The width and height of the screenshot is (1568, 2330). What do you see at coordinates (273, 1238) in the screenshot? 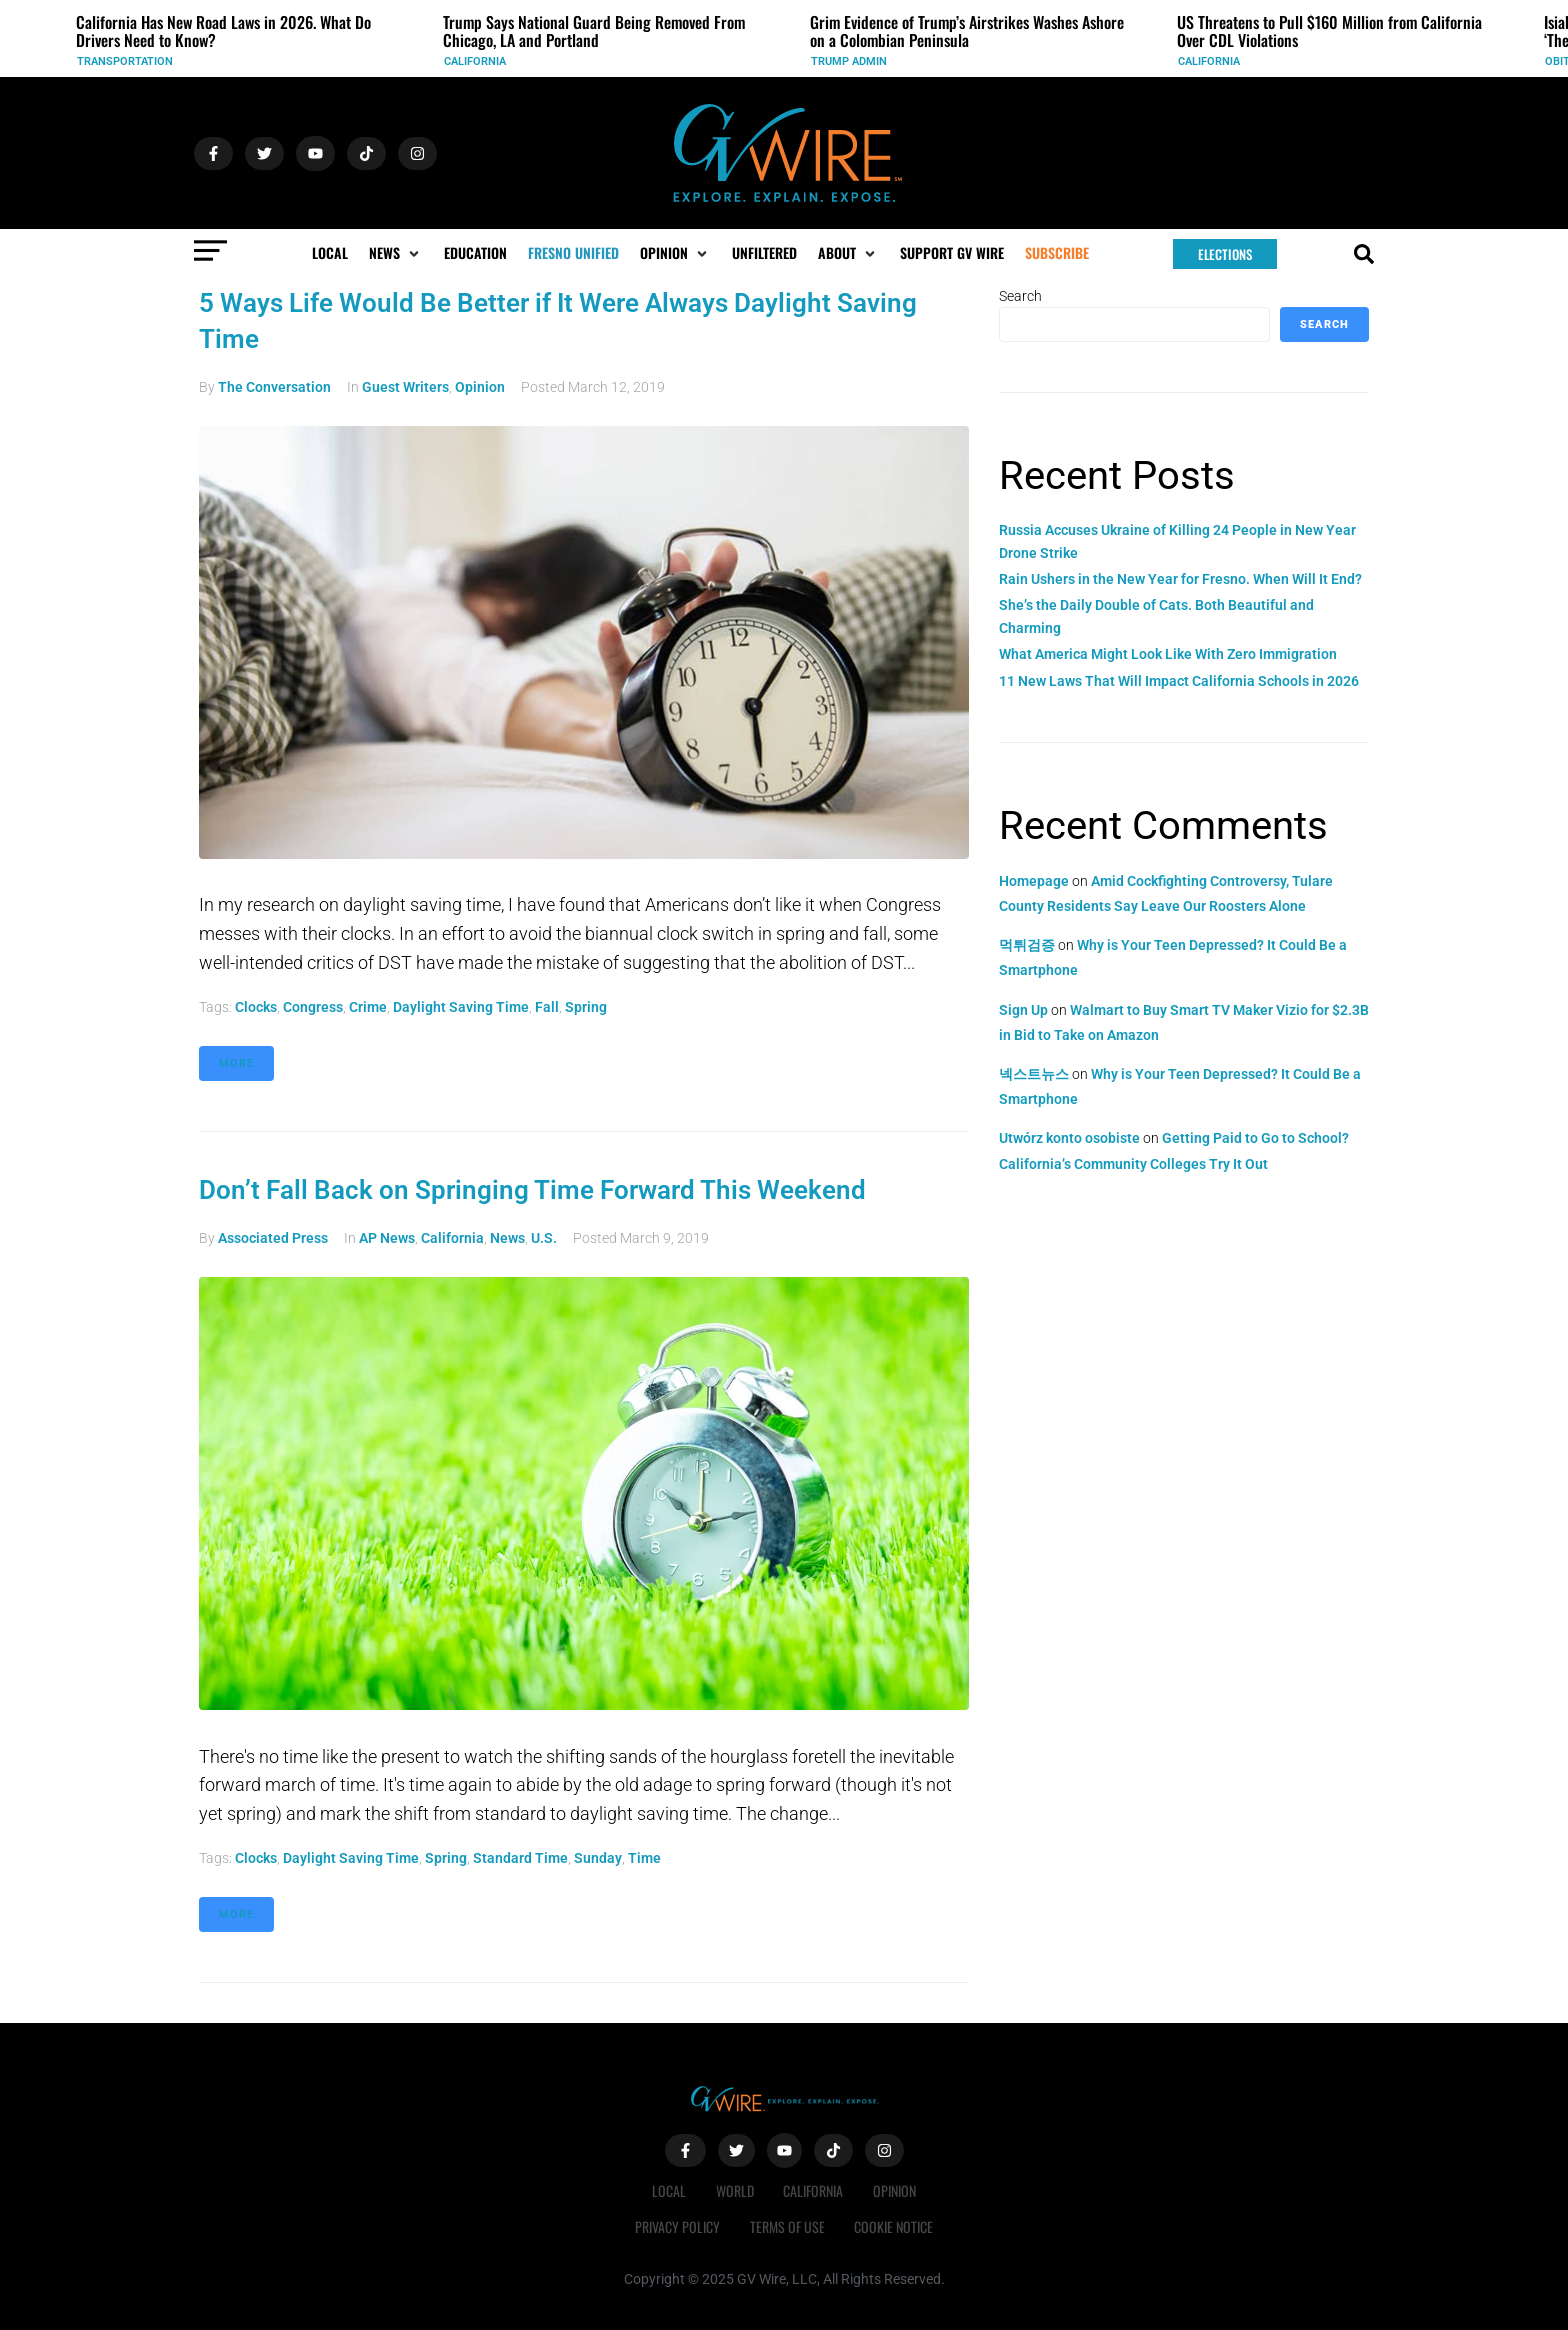
I see `Associated Press` at bounding box center [273, 1238].